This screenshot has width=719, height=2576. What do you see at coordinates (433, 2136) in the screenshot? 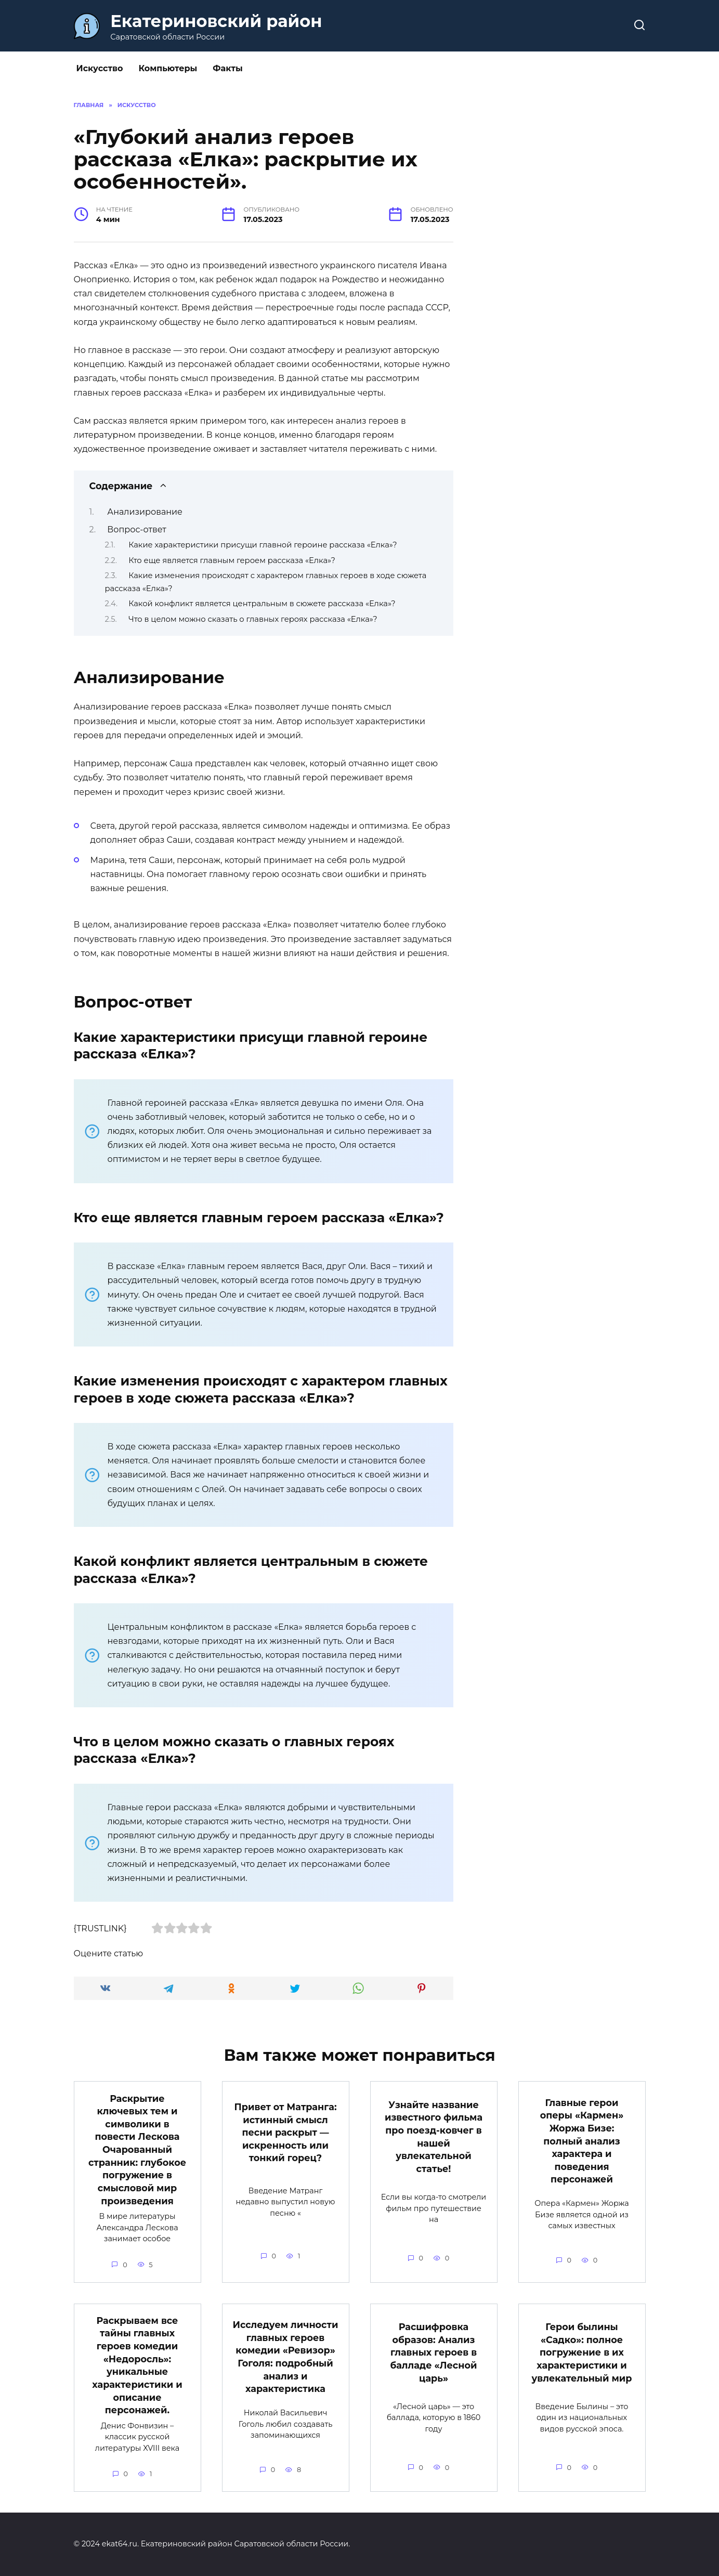
I see `Узнайте название известного фильма про поезд-ковчег в нашей увлекательной статье!` at bounding box center [433, 2136].